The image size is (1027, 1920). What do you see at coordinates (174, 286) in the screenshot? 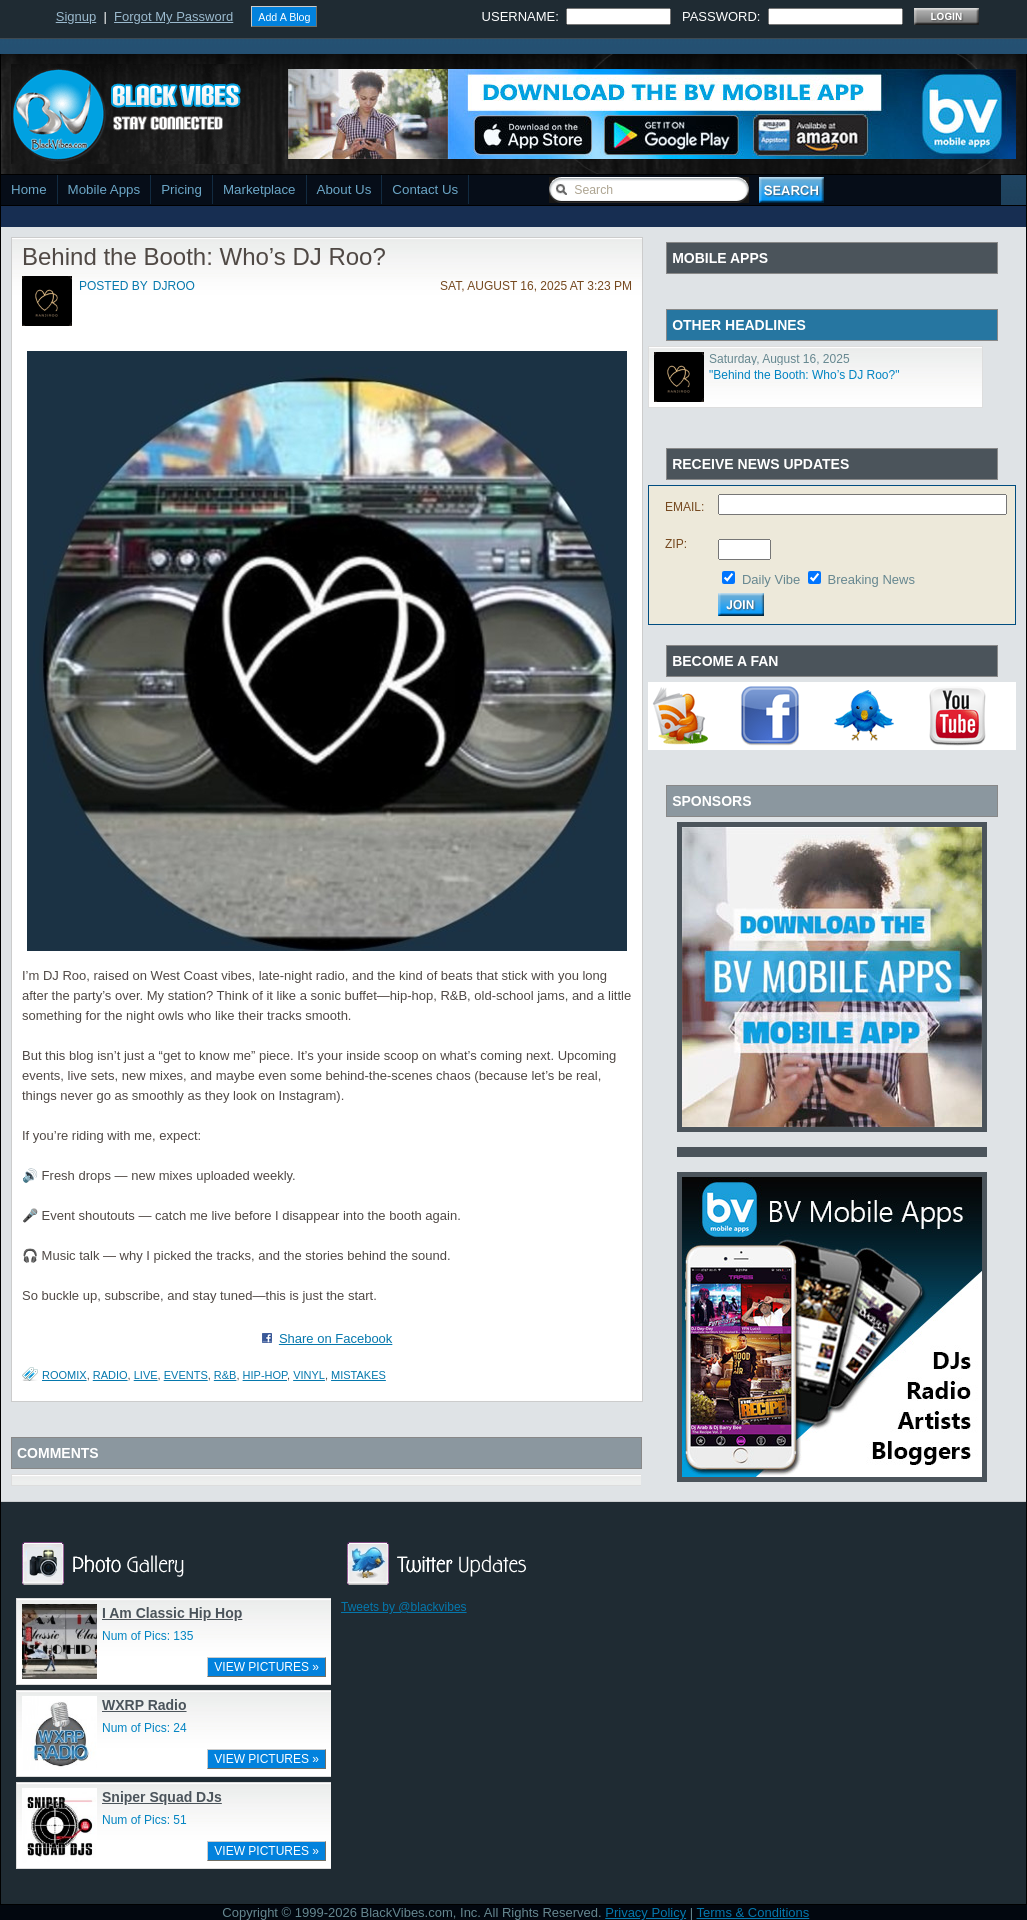
I see `djroo` at bounding box center [174, 286].